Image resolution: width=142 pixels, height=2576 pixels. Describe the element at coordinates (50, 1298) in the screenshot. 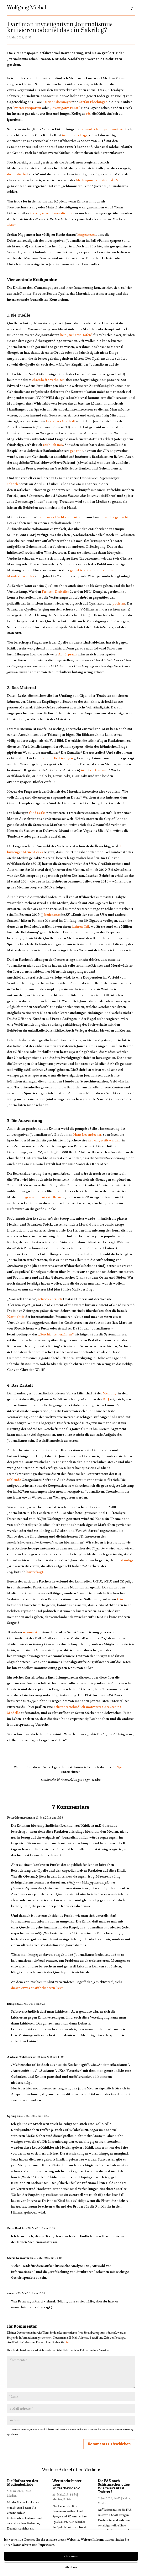

I see `schrieb kürzlich` at that location.